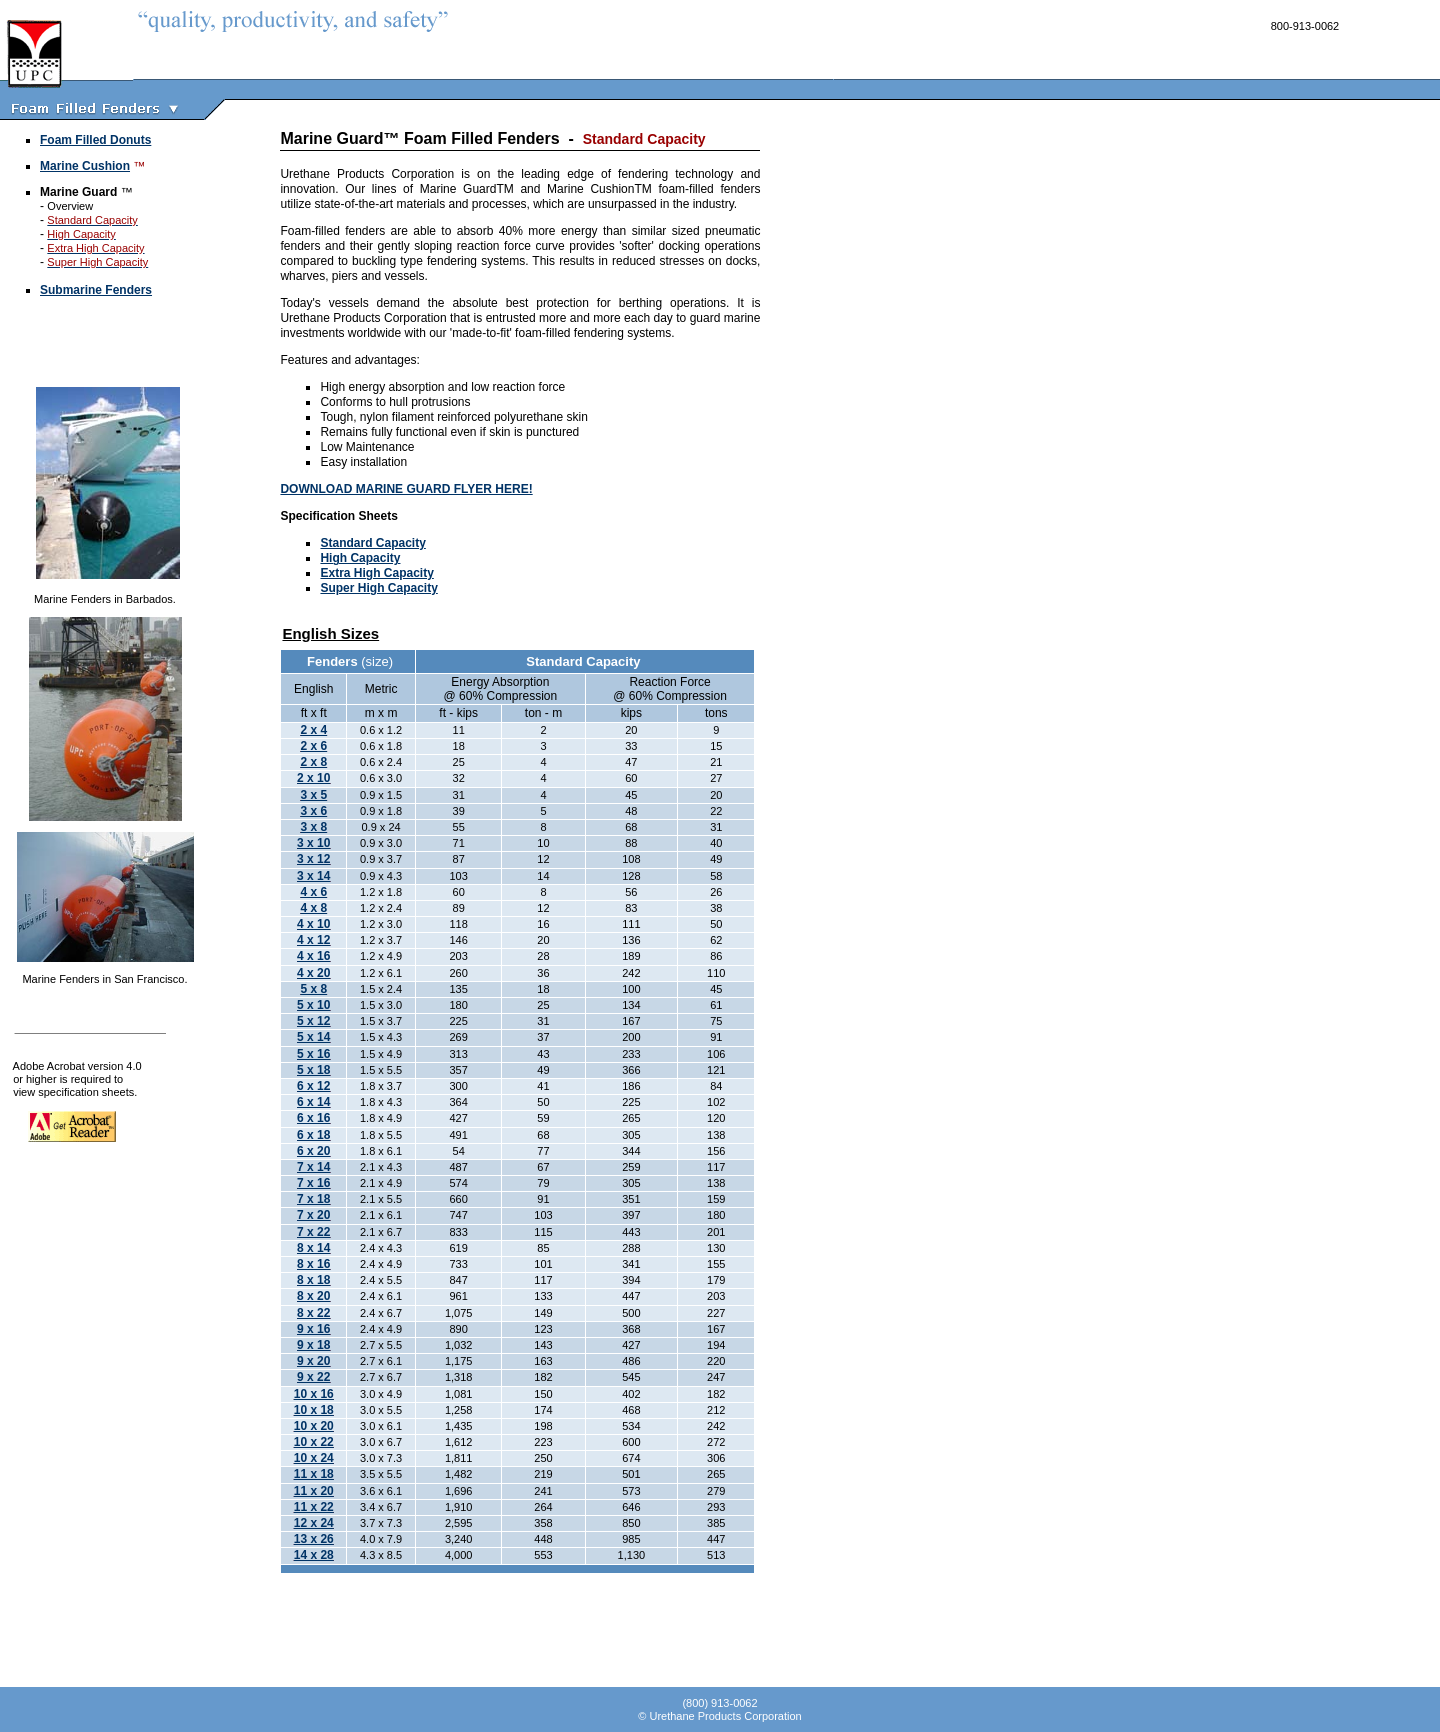 The image size is (1440, 1732). What do you see at coordinates (313, 924) in the screenshot?
I see `4 x 10` at bounding box center [313, 924].